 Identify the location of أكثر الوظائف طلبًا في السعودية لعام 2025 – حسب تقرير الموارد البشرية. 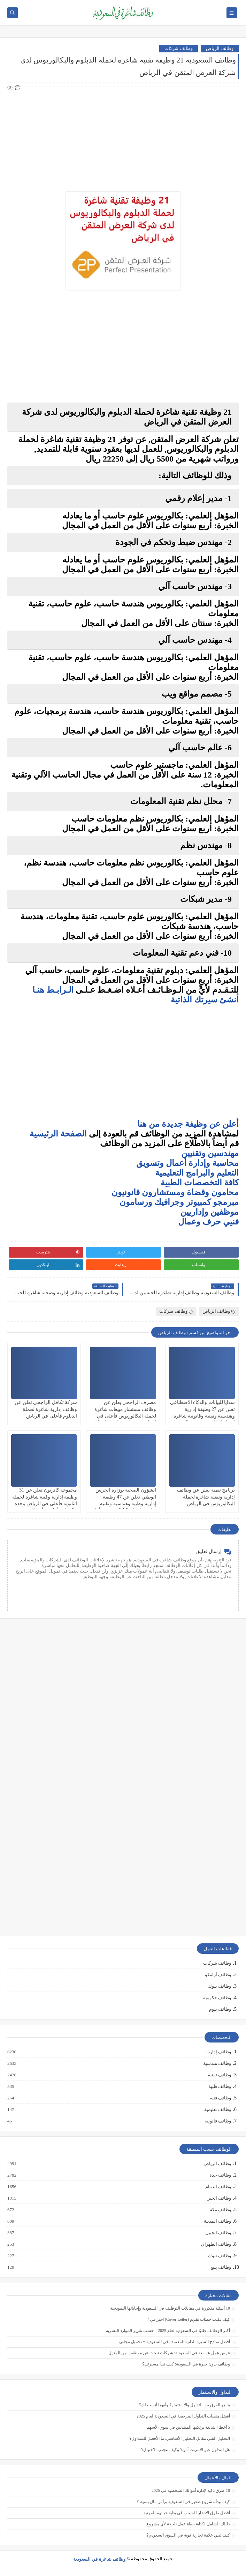
(168, 2330).